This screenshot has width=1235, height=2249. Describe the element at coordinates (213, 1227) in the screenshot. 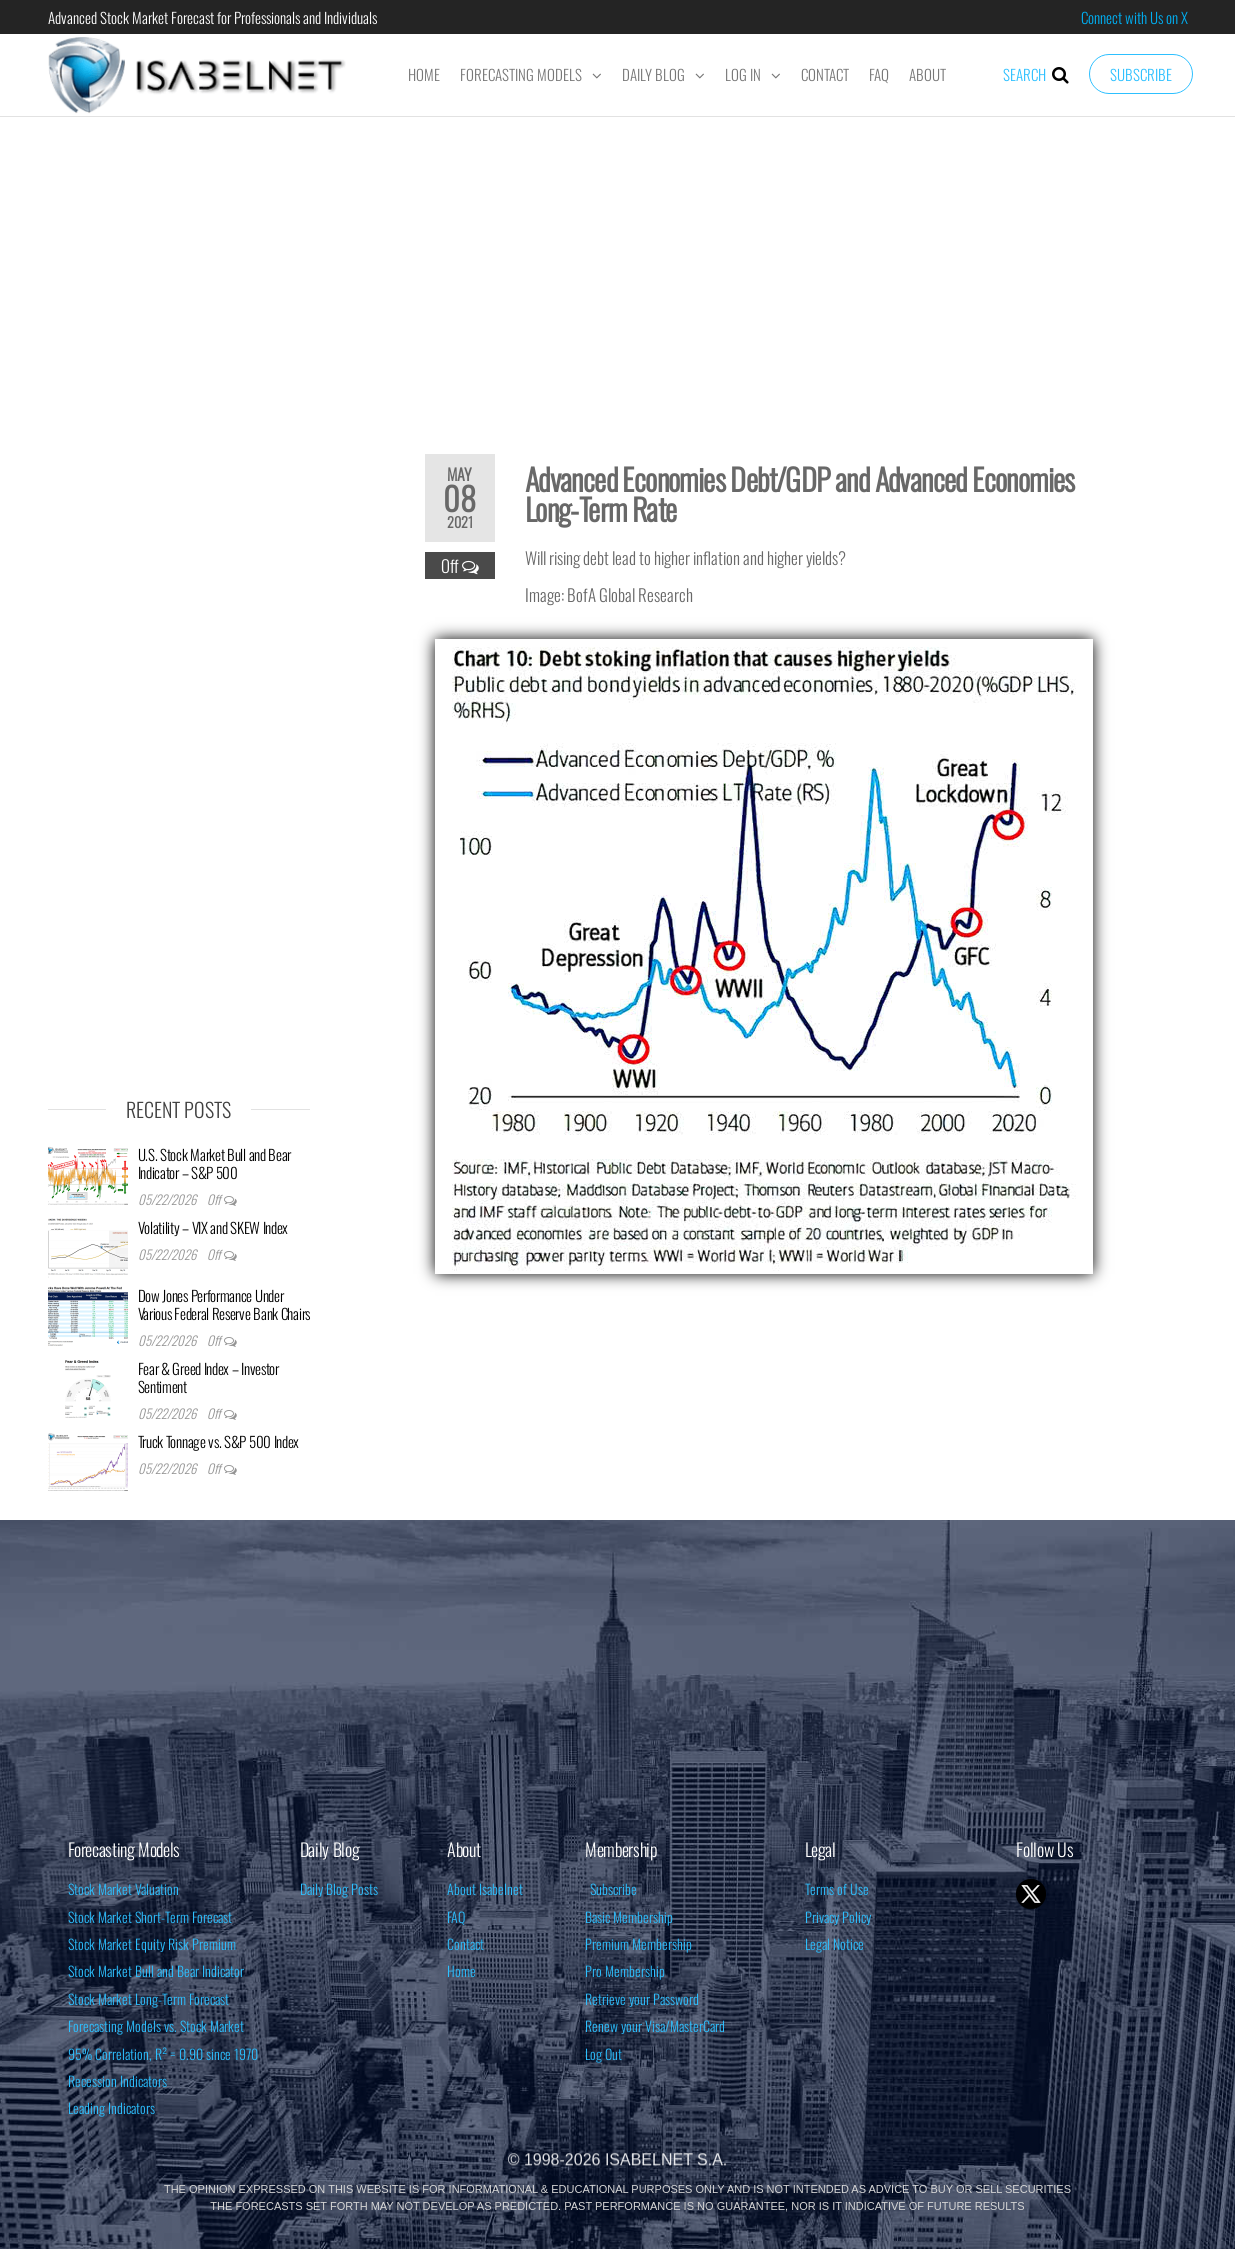

I see `Volatility – VIX and SKEW Index` at that location.